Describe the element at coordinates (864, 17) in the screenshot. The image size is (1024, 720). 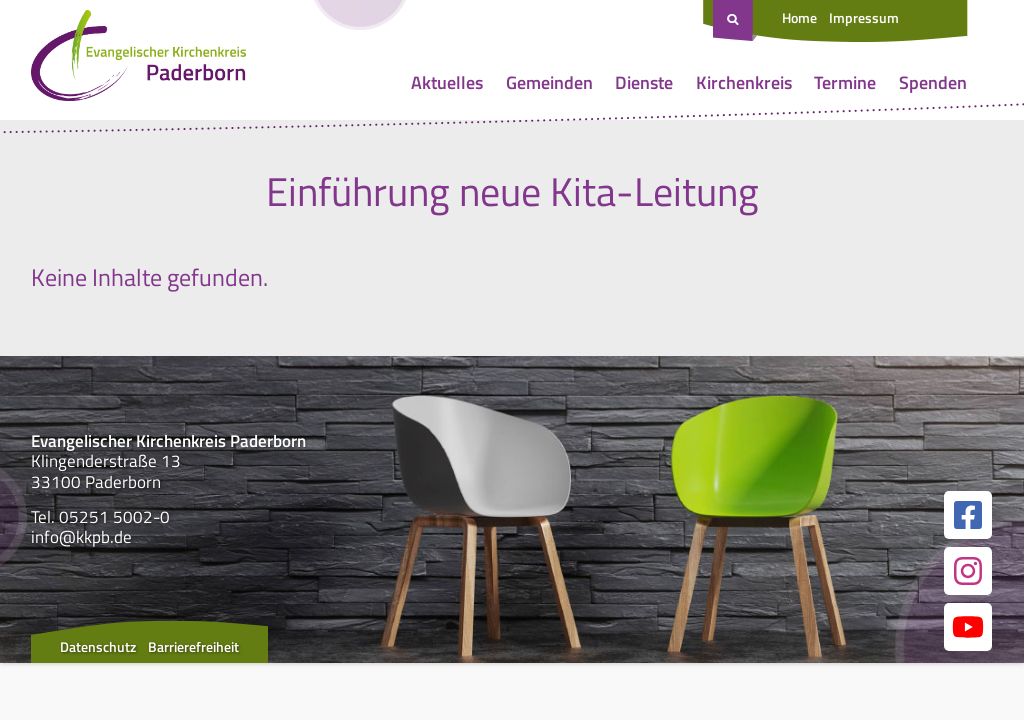
I see `Impressum` at that location.